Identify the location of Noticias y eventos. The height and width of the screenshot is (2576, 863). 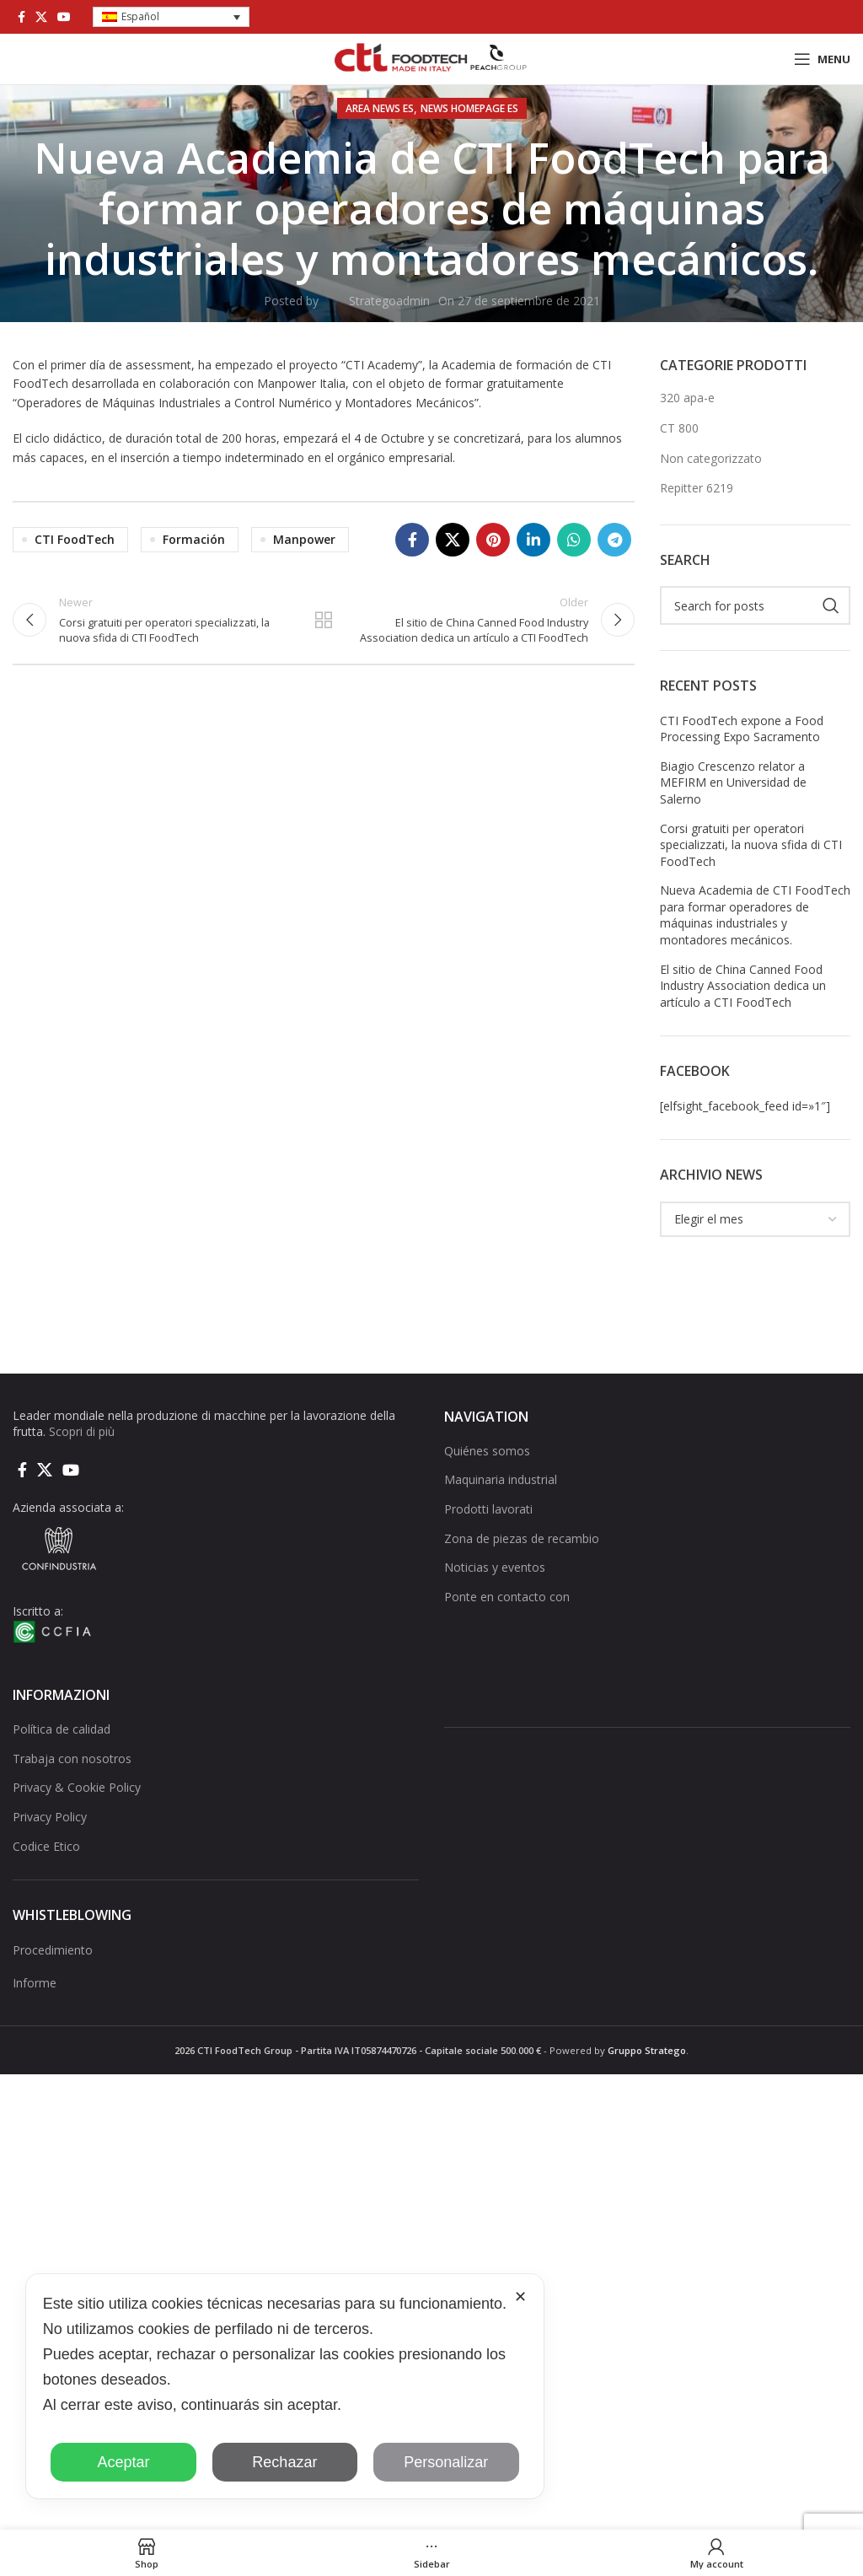
(494, 1567).